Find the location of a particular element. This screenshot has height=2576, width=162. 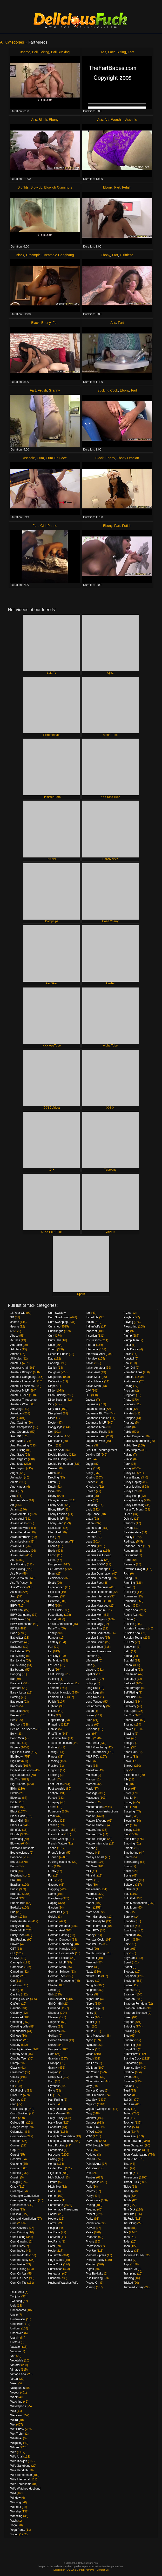

French is located at coordinates (52, 1825).